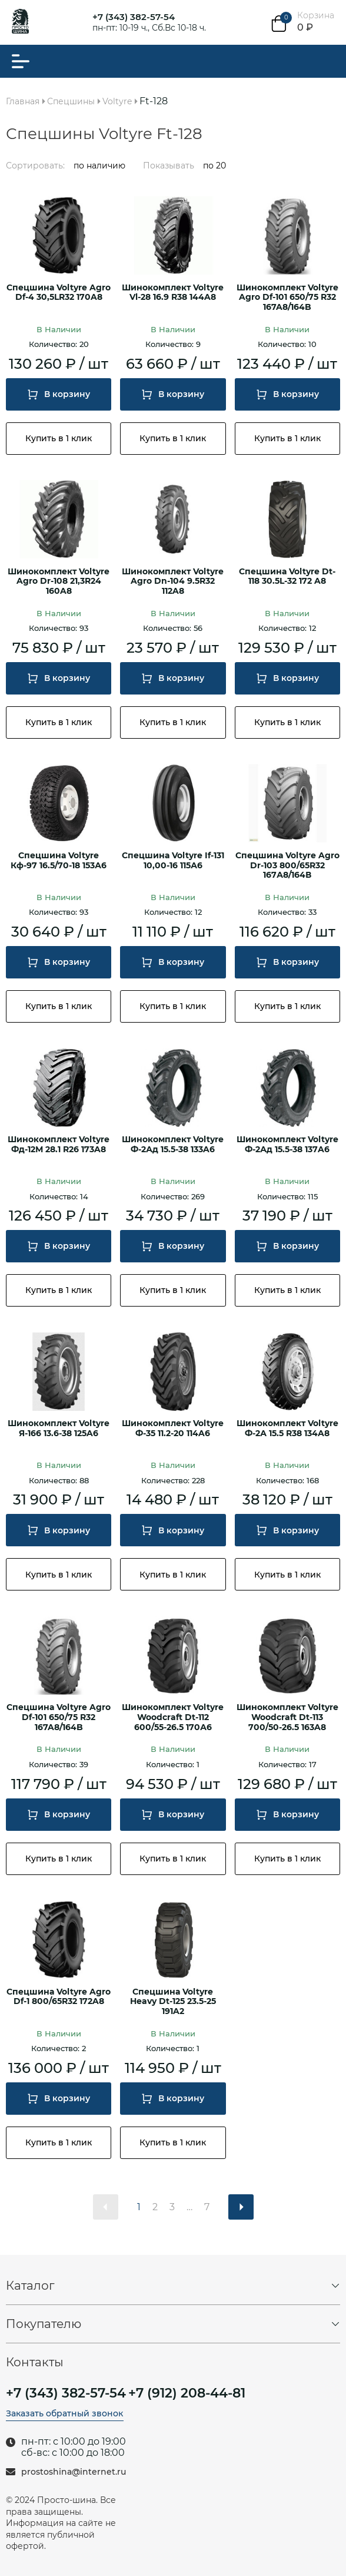 This screenshot has height=2576, width=346. What do you see at coordinates (287, 1717) in the screenshot?
I see `Шинокомплект Voltyre Woodcraft Dt-113 700/50-26.5 163A8` at bounding box center [287, 1717].